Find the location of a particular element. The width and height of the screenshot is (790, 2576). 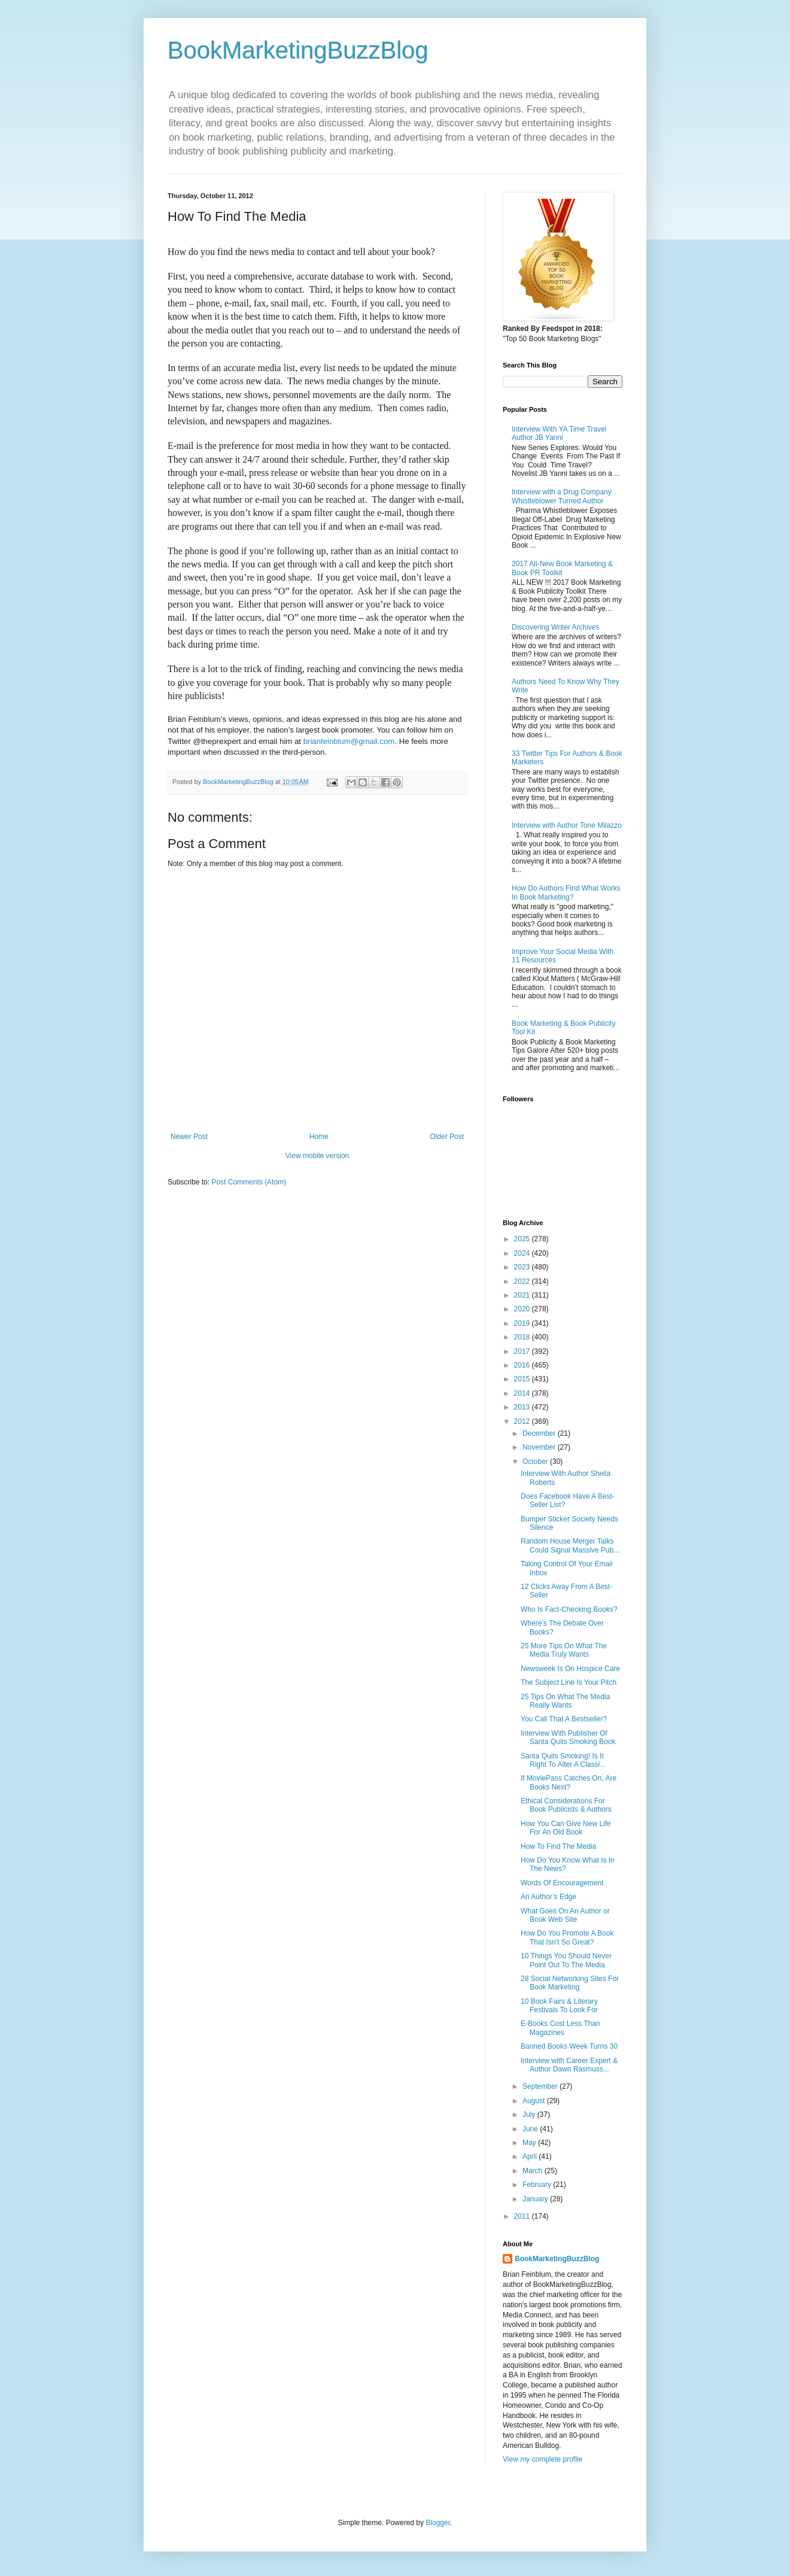

brianfeinblum@gmail.com is located at coordinates (349, 741).